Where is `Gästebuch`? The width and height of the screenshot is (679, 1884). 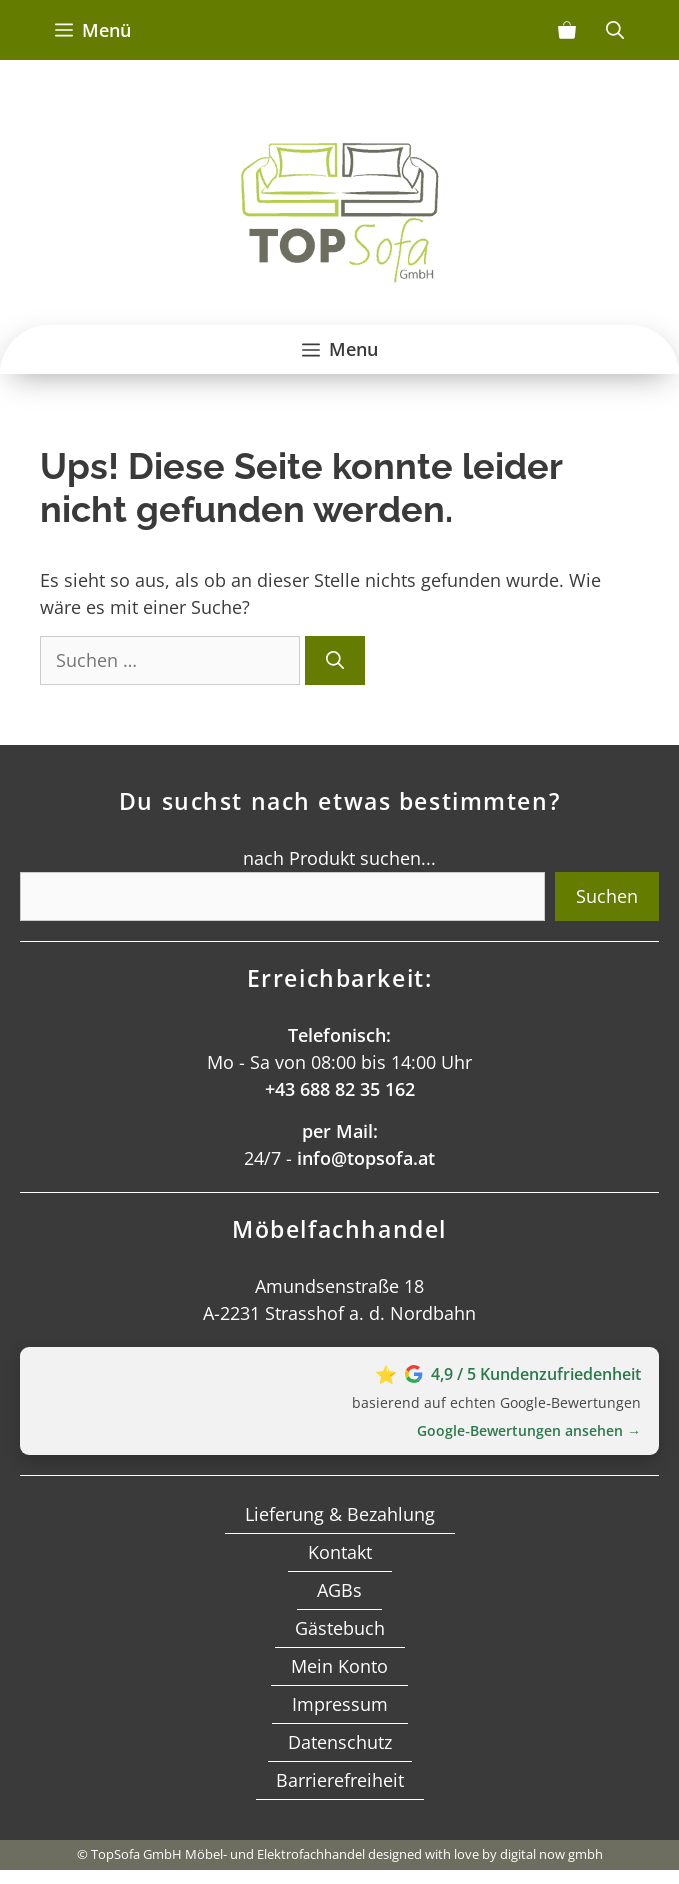
Gästebuch is located at coordinates (340, 1628).